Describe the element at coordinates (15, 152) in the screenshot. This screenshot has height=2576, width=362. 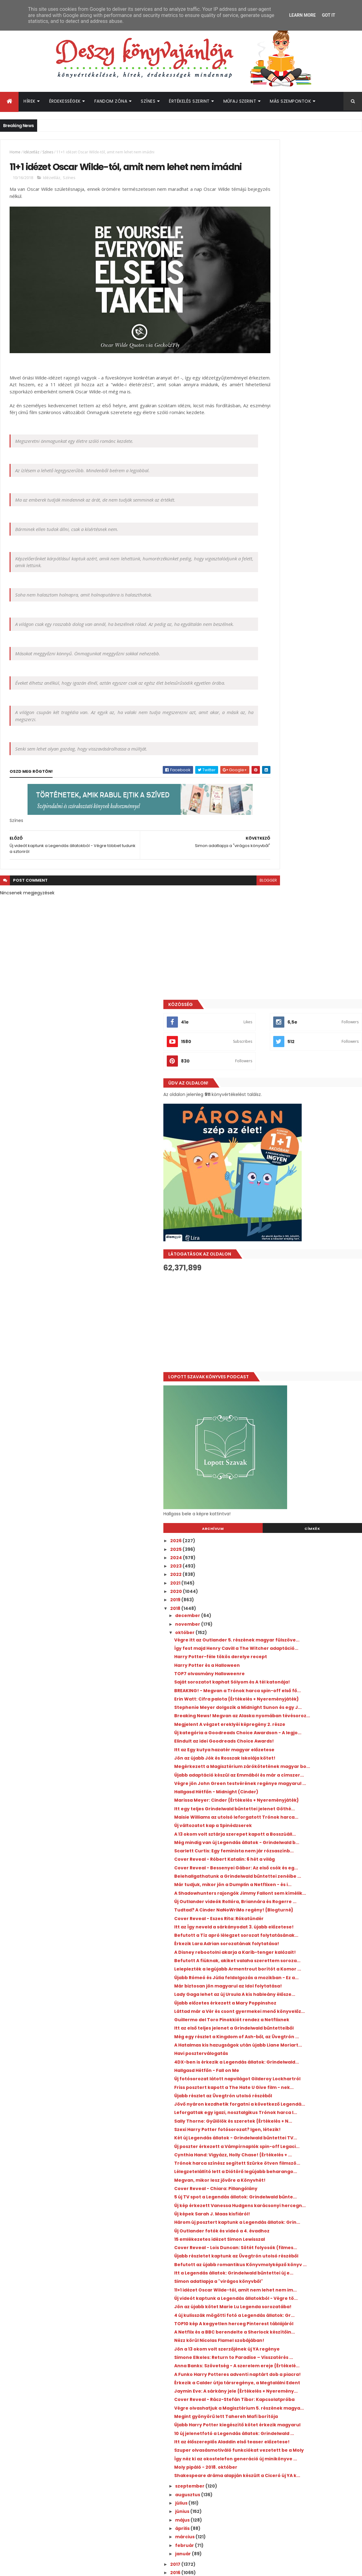
I see `Home` at that location.